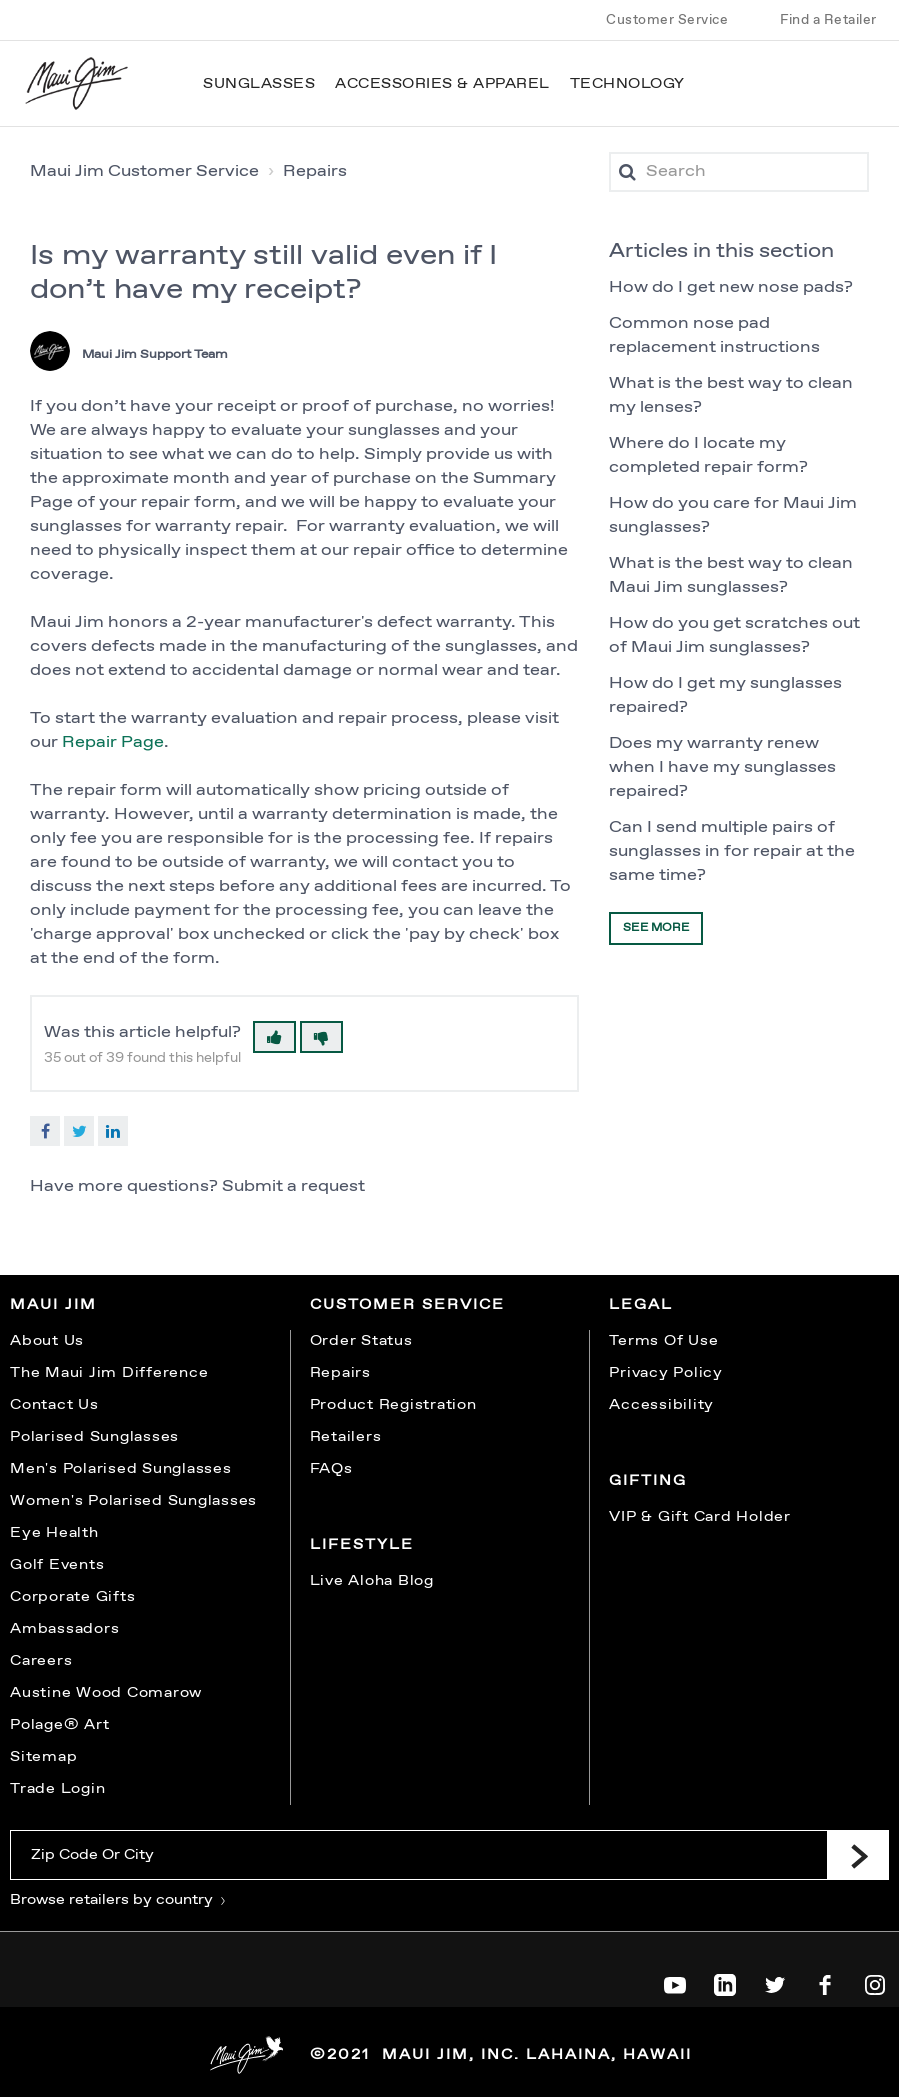 This screenshot has width=899, height=2097. Describe the element at coordinates (661, 1405) in the screenshot. I see `Accessibility` at that location.